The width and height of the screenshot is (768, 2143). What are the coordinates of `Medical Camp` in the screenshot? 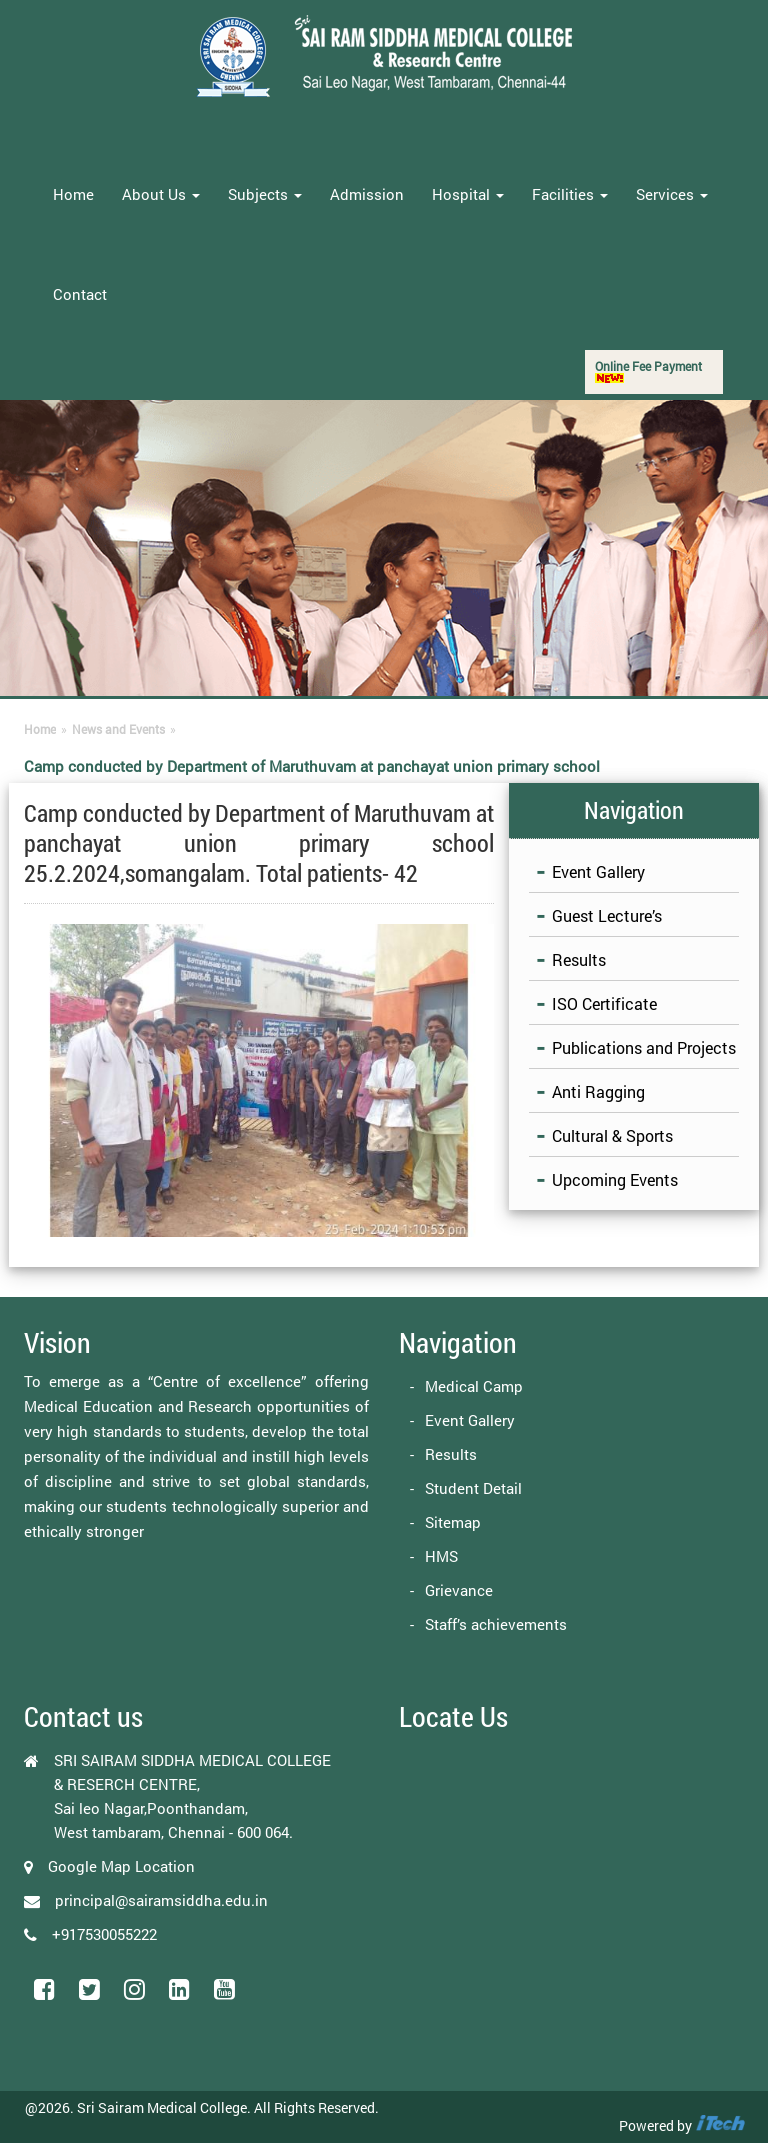 It's located at (474, 1386).